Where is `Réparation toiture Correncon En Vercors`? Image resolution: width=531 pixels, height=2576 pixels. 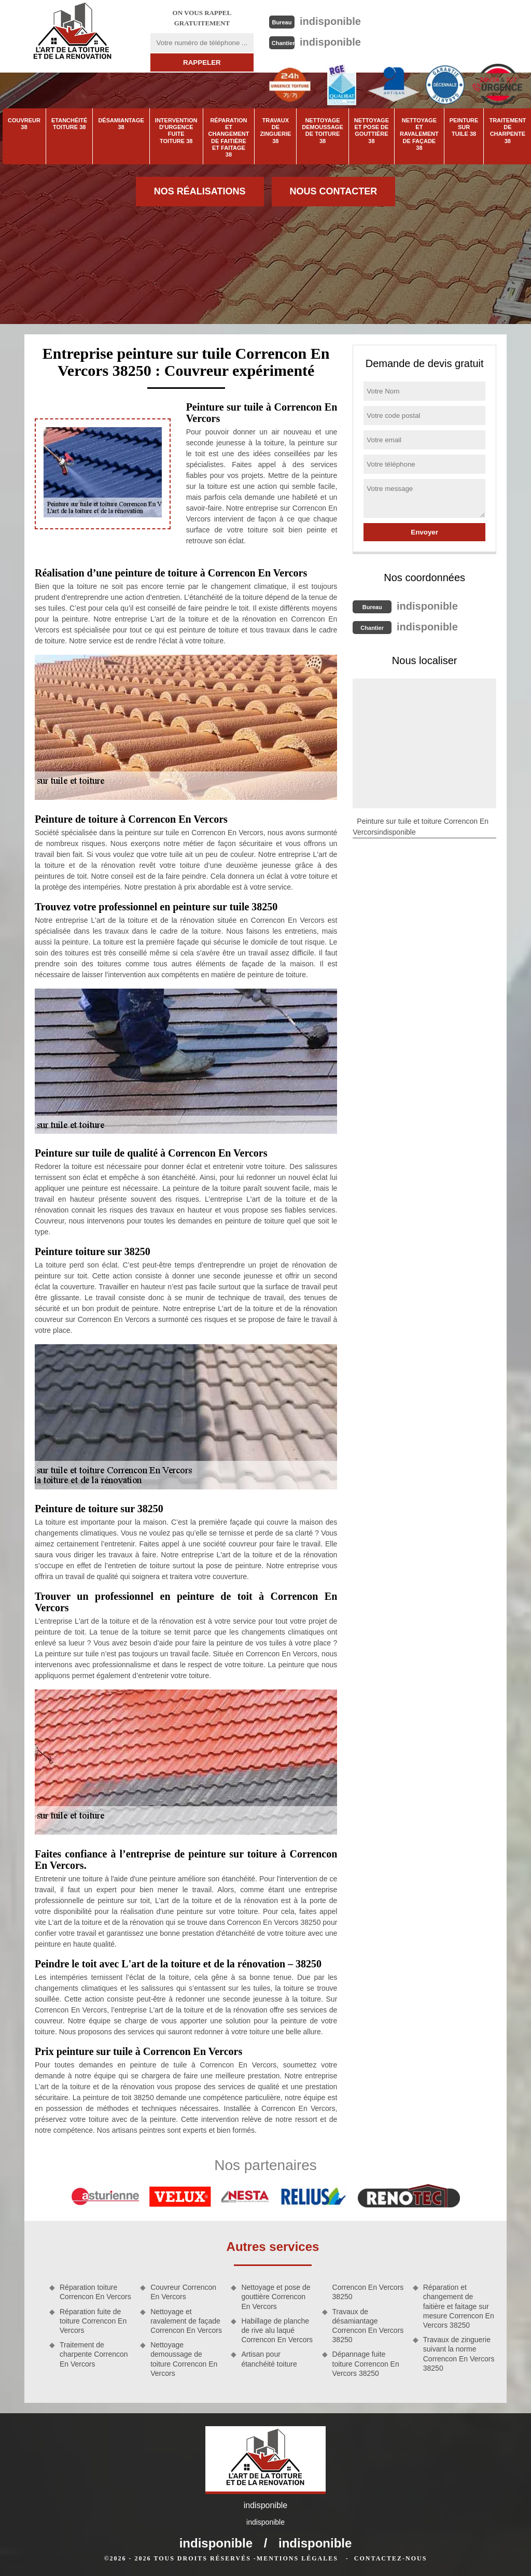 Réparation toiture Correncon En Vercors is located at coordinates (95, 2292).